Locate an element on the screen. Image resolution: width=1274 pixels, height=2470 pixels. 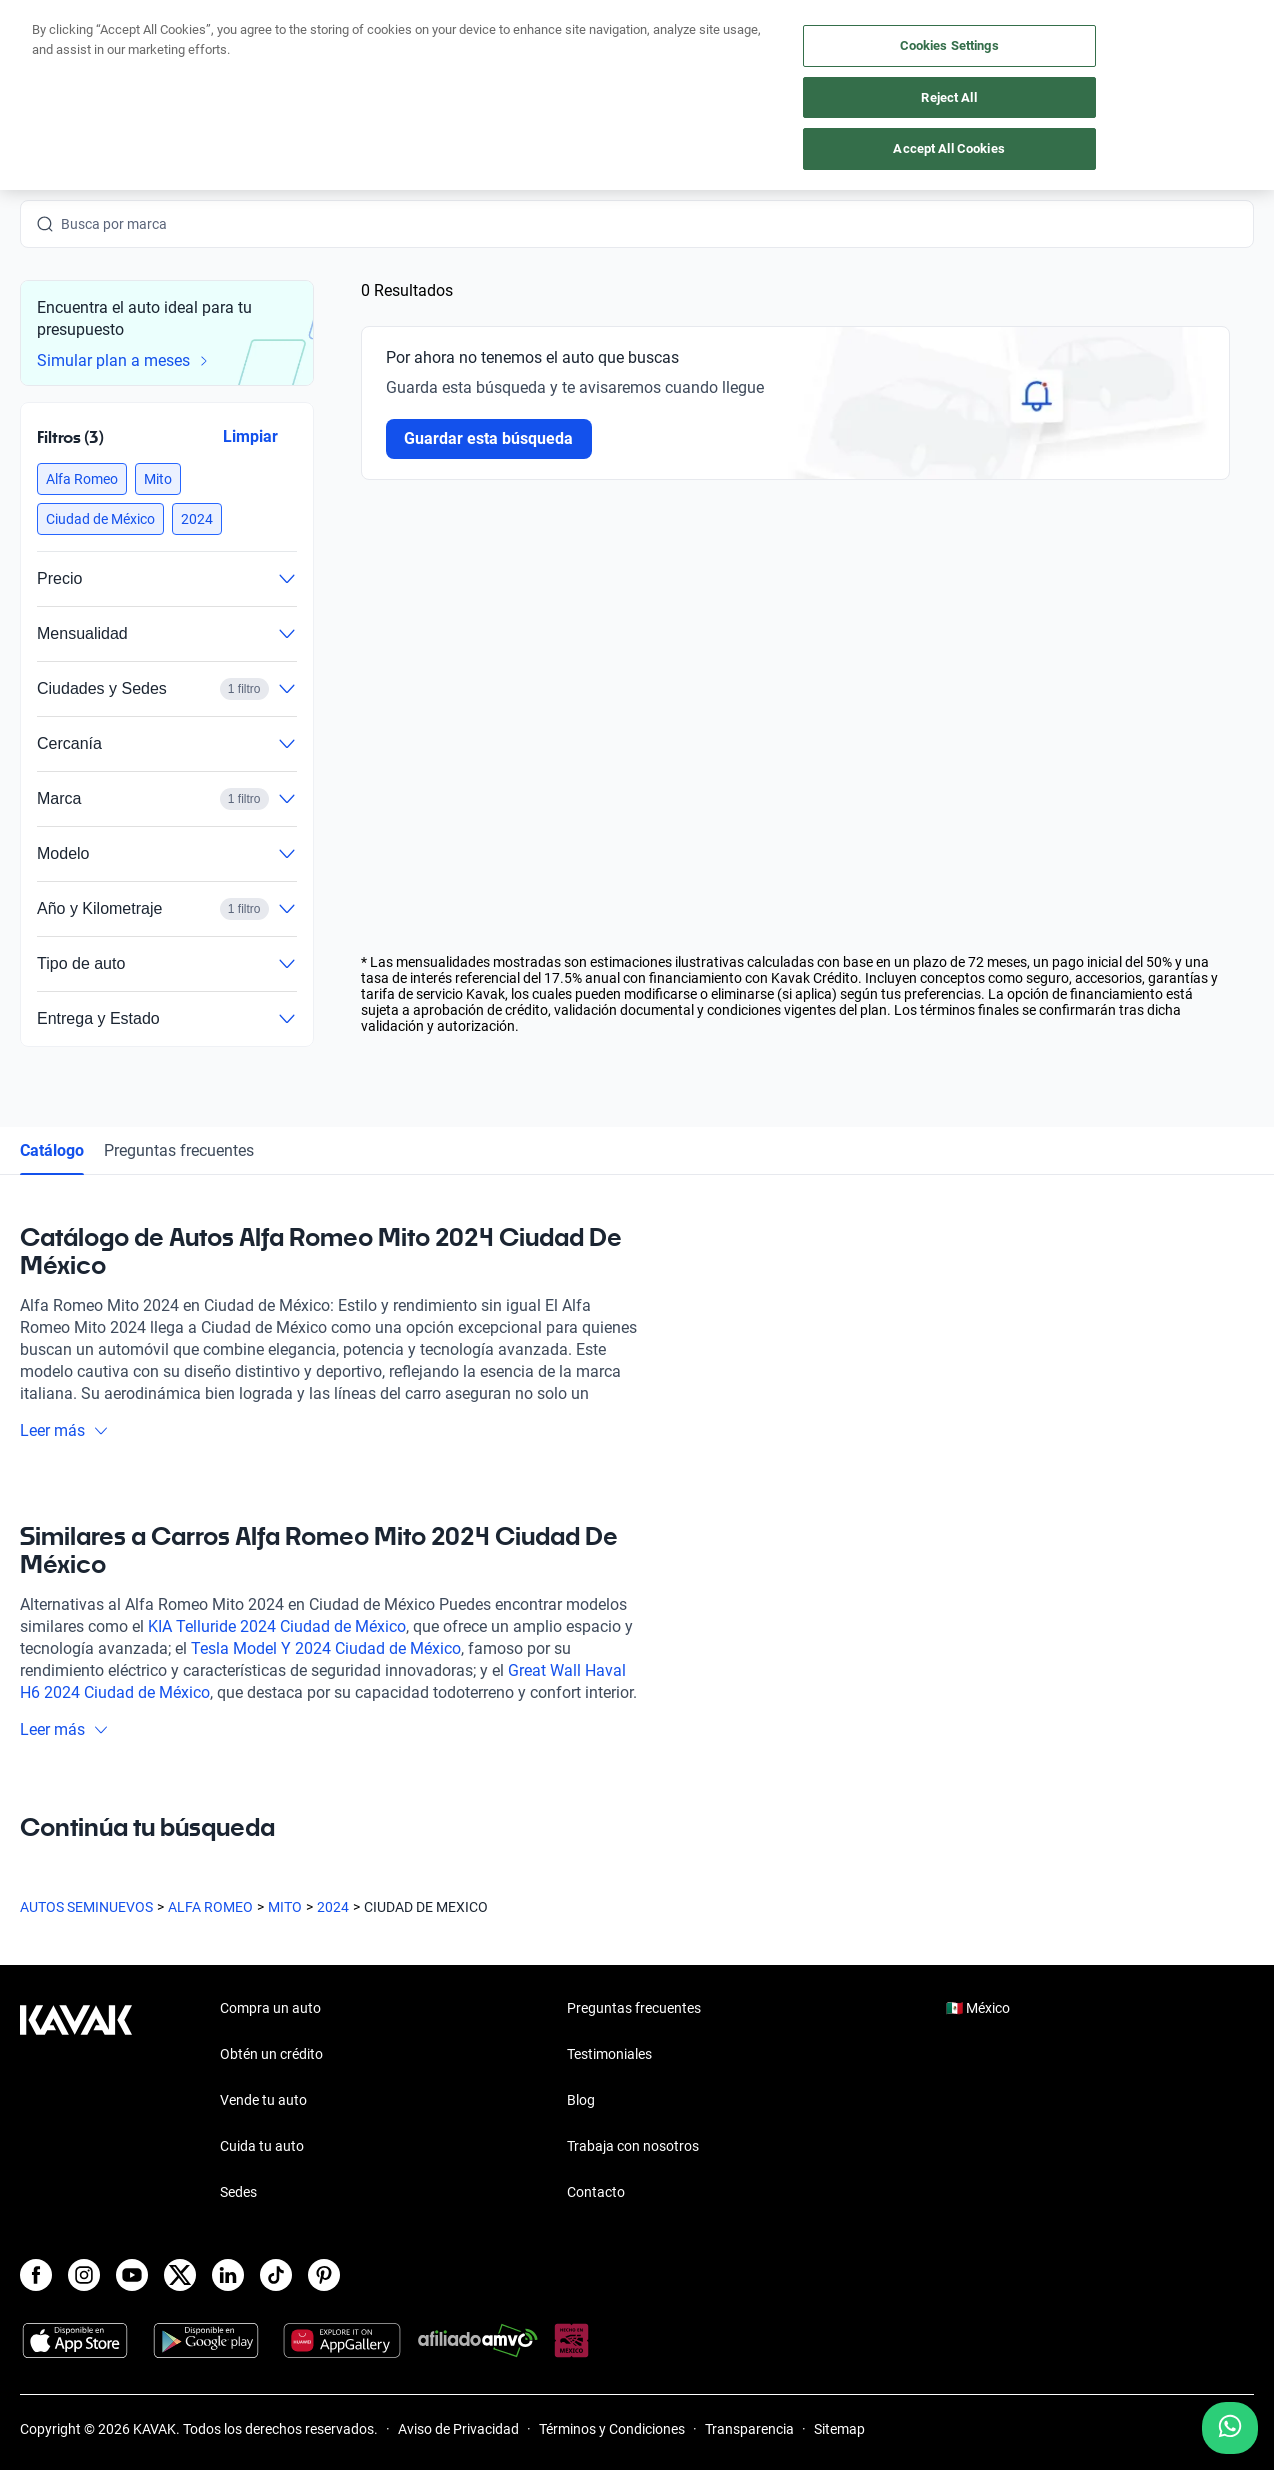
Cookies Settings is located at coordinates (949, 45).